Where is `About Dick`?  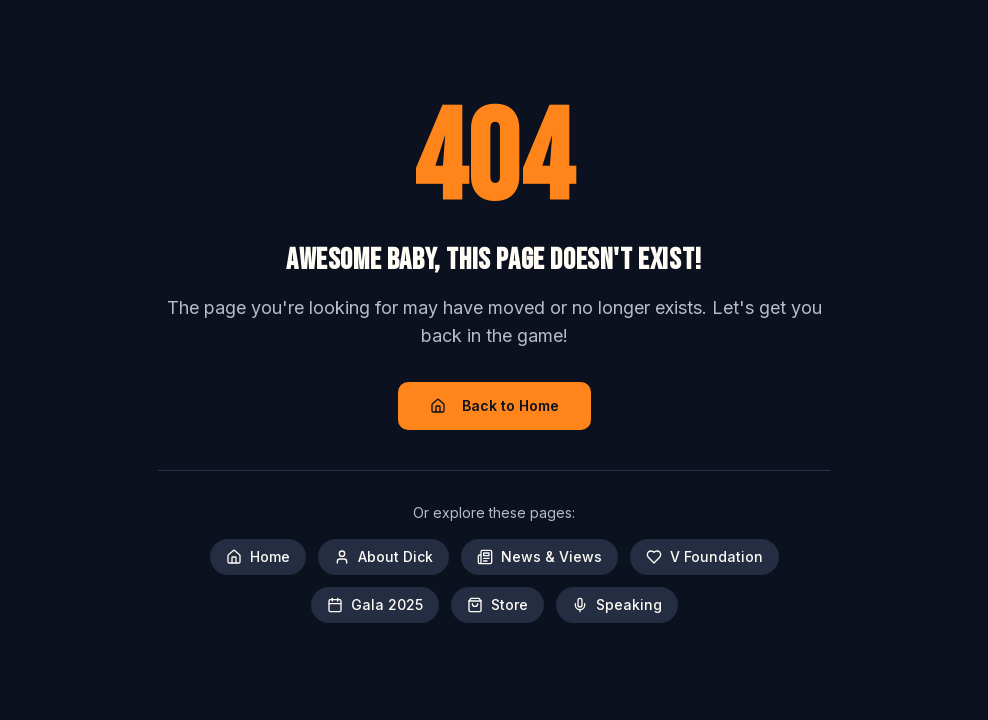 About Dick is located at coordinates (383, 556).